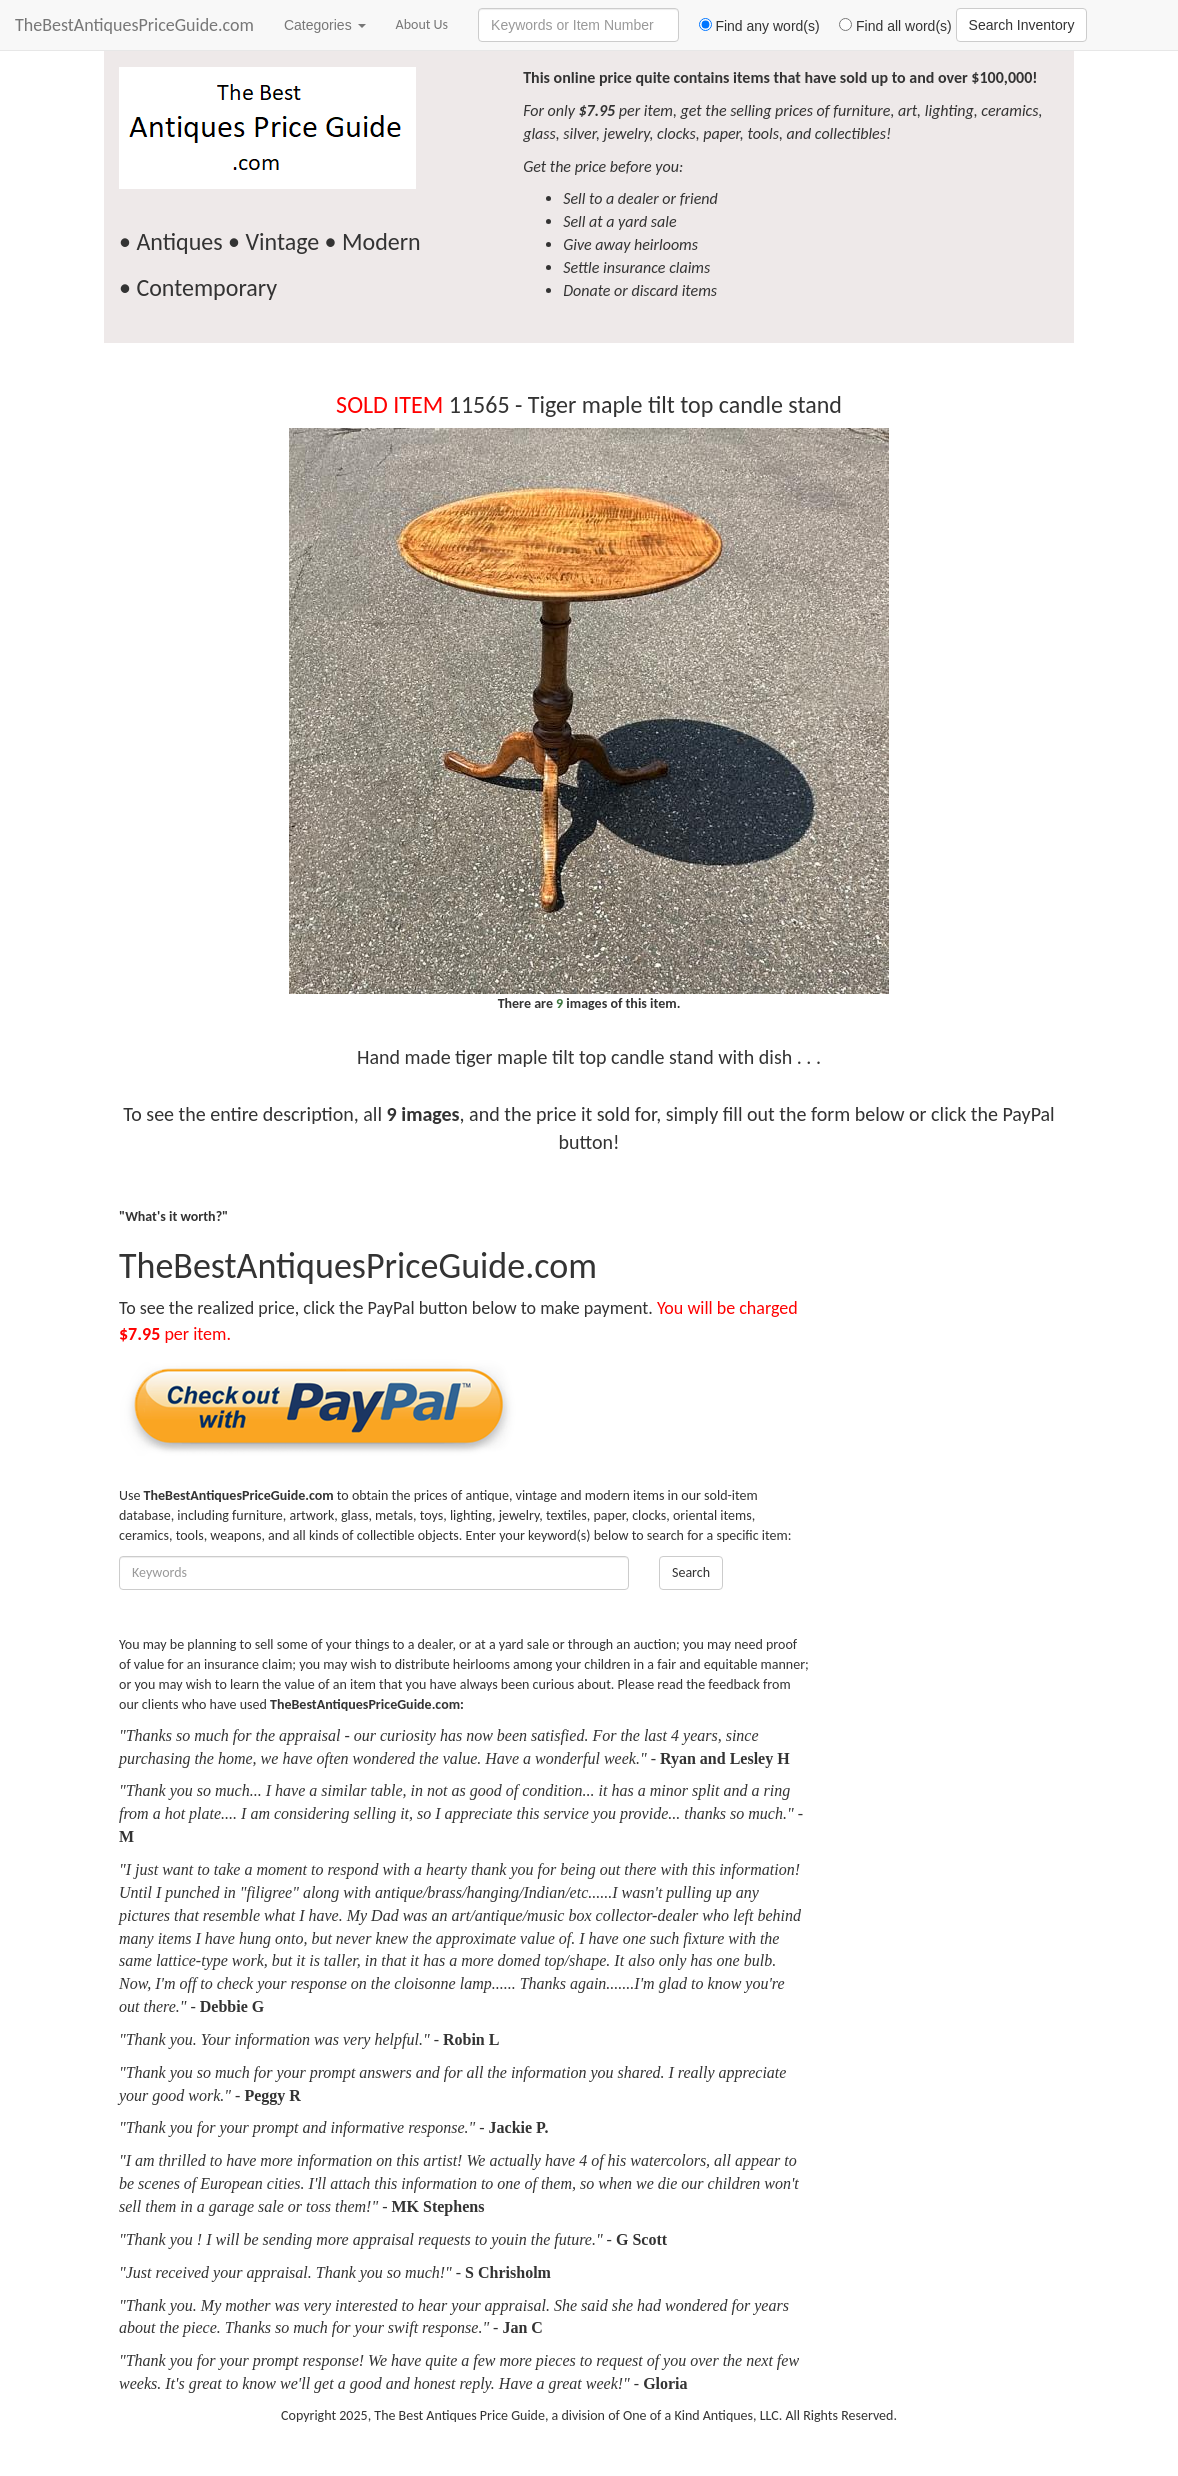 The image size is (1178, 2476). Describe the element at coordinates (691, 1572) in the screenshot. I see `Search` at that location.